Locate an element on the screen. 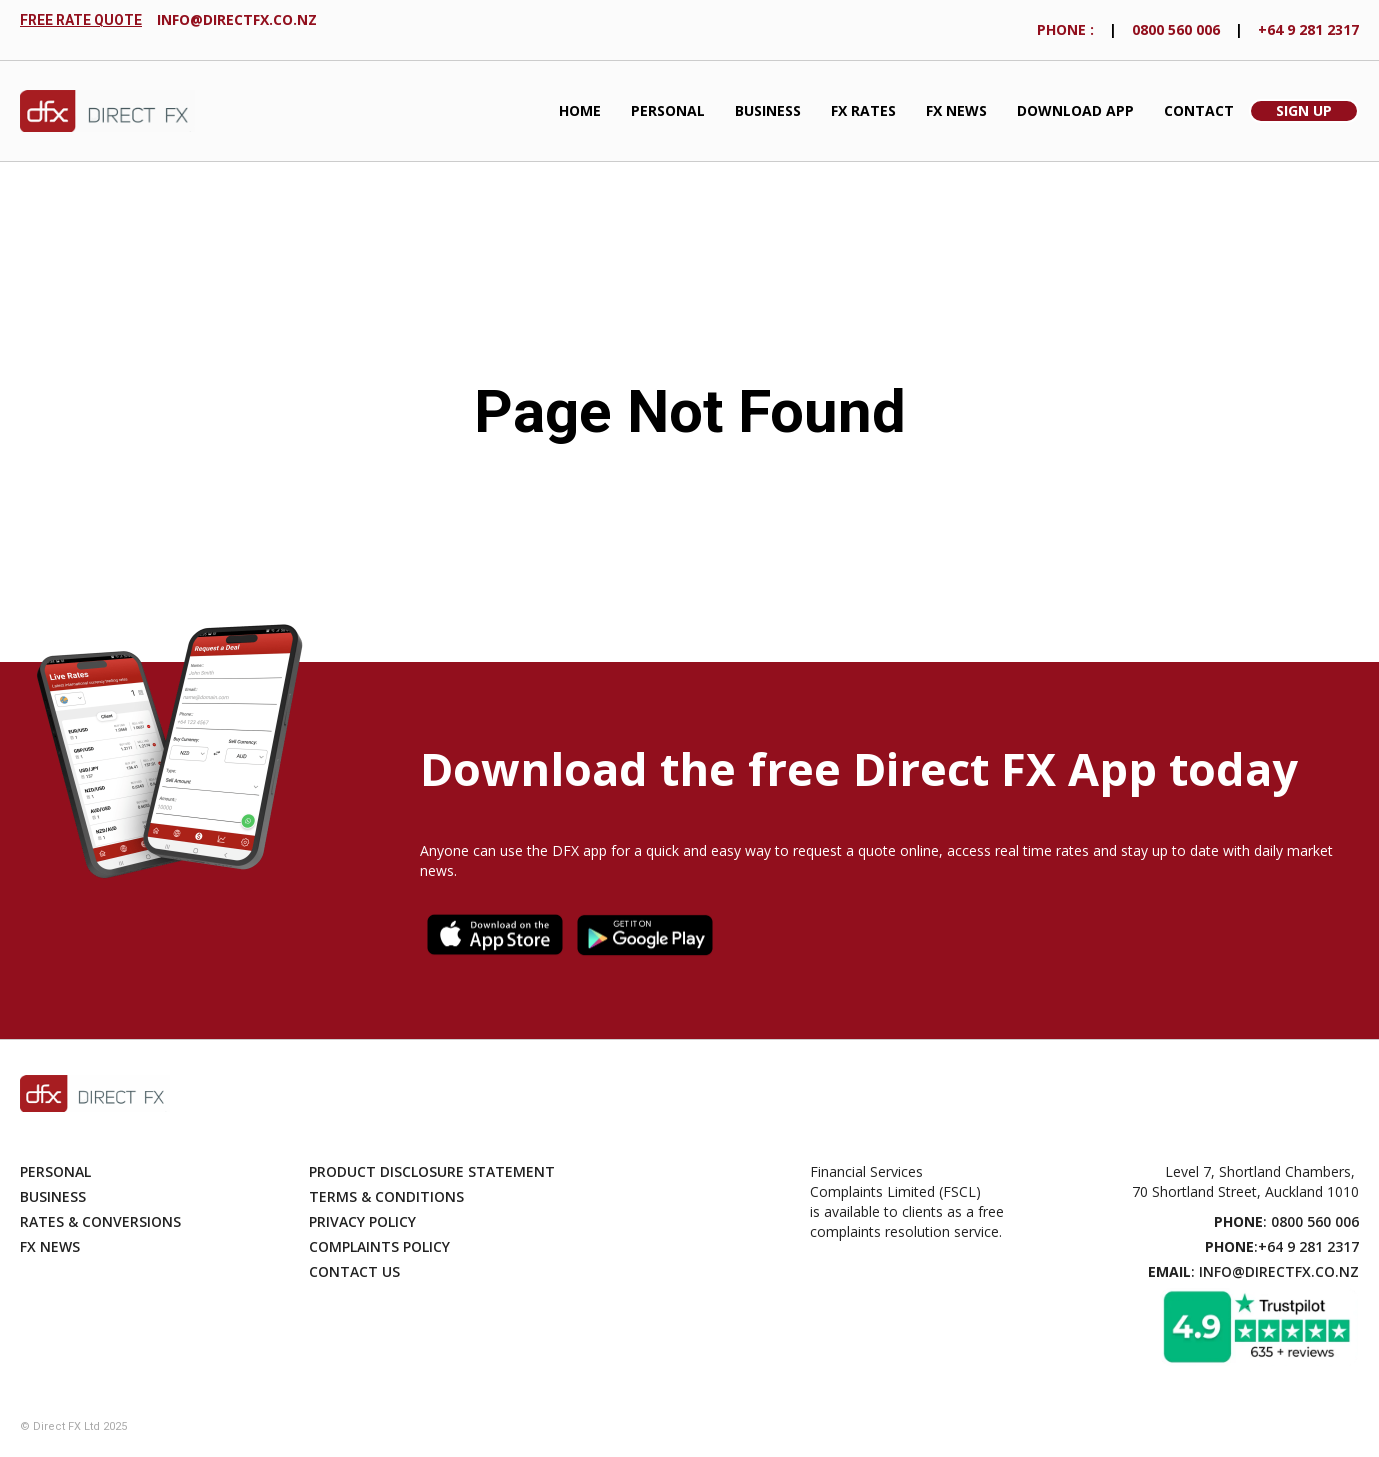 The image size is (1379, 1457). [home] is located at coordinates (107, 111).